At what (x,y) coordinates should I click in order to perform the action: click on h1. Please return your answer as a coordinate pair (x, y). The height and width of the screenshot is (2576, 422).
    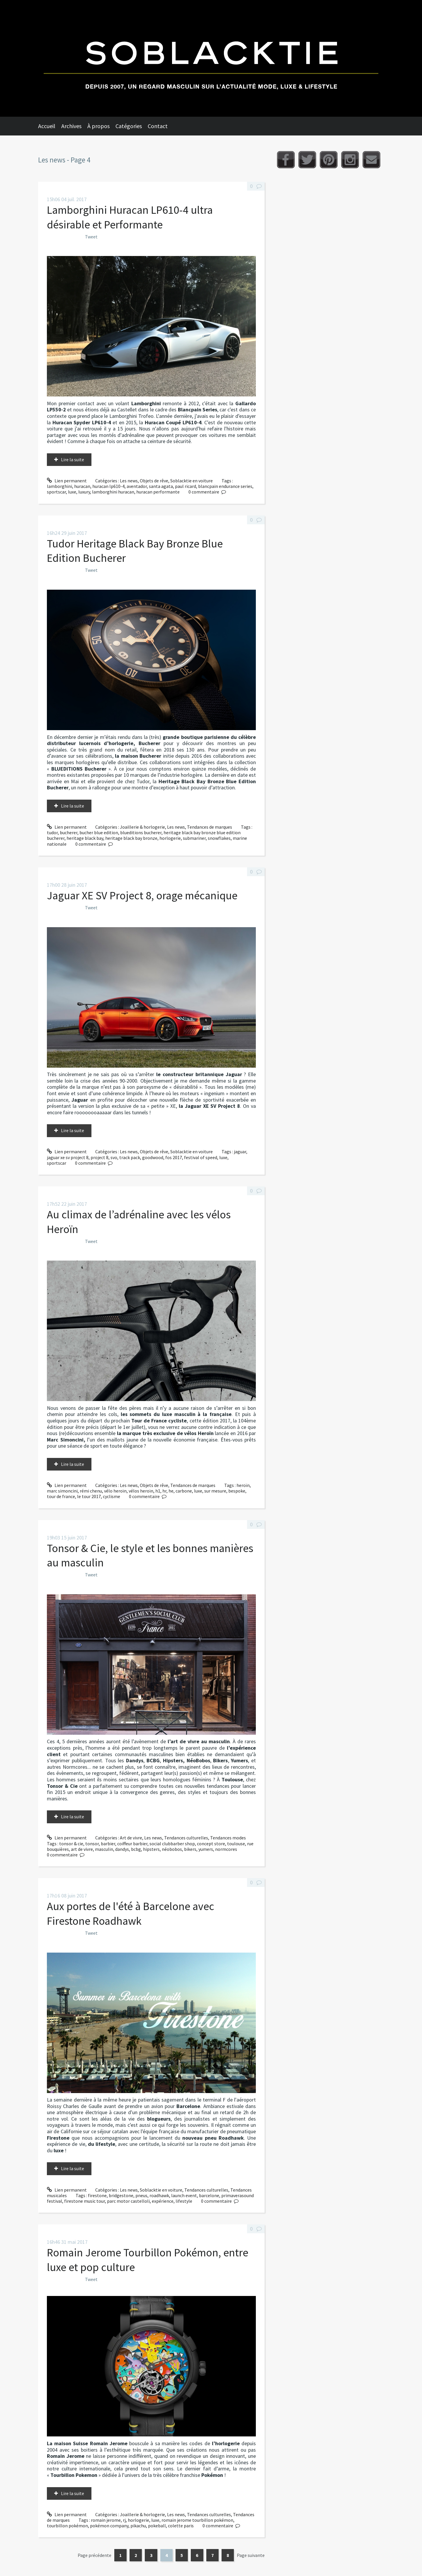
    Looking at the image, I should click on (157, 1491).